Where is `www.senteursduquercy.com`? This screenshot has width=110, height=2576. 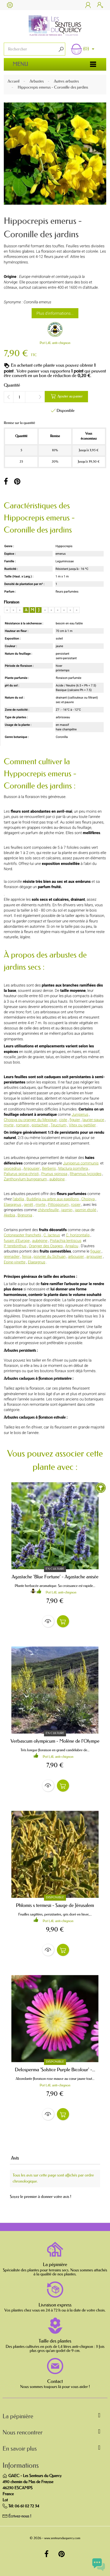
www.senteursduquercy.com is located at coordinates (62, 2538).